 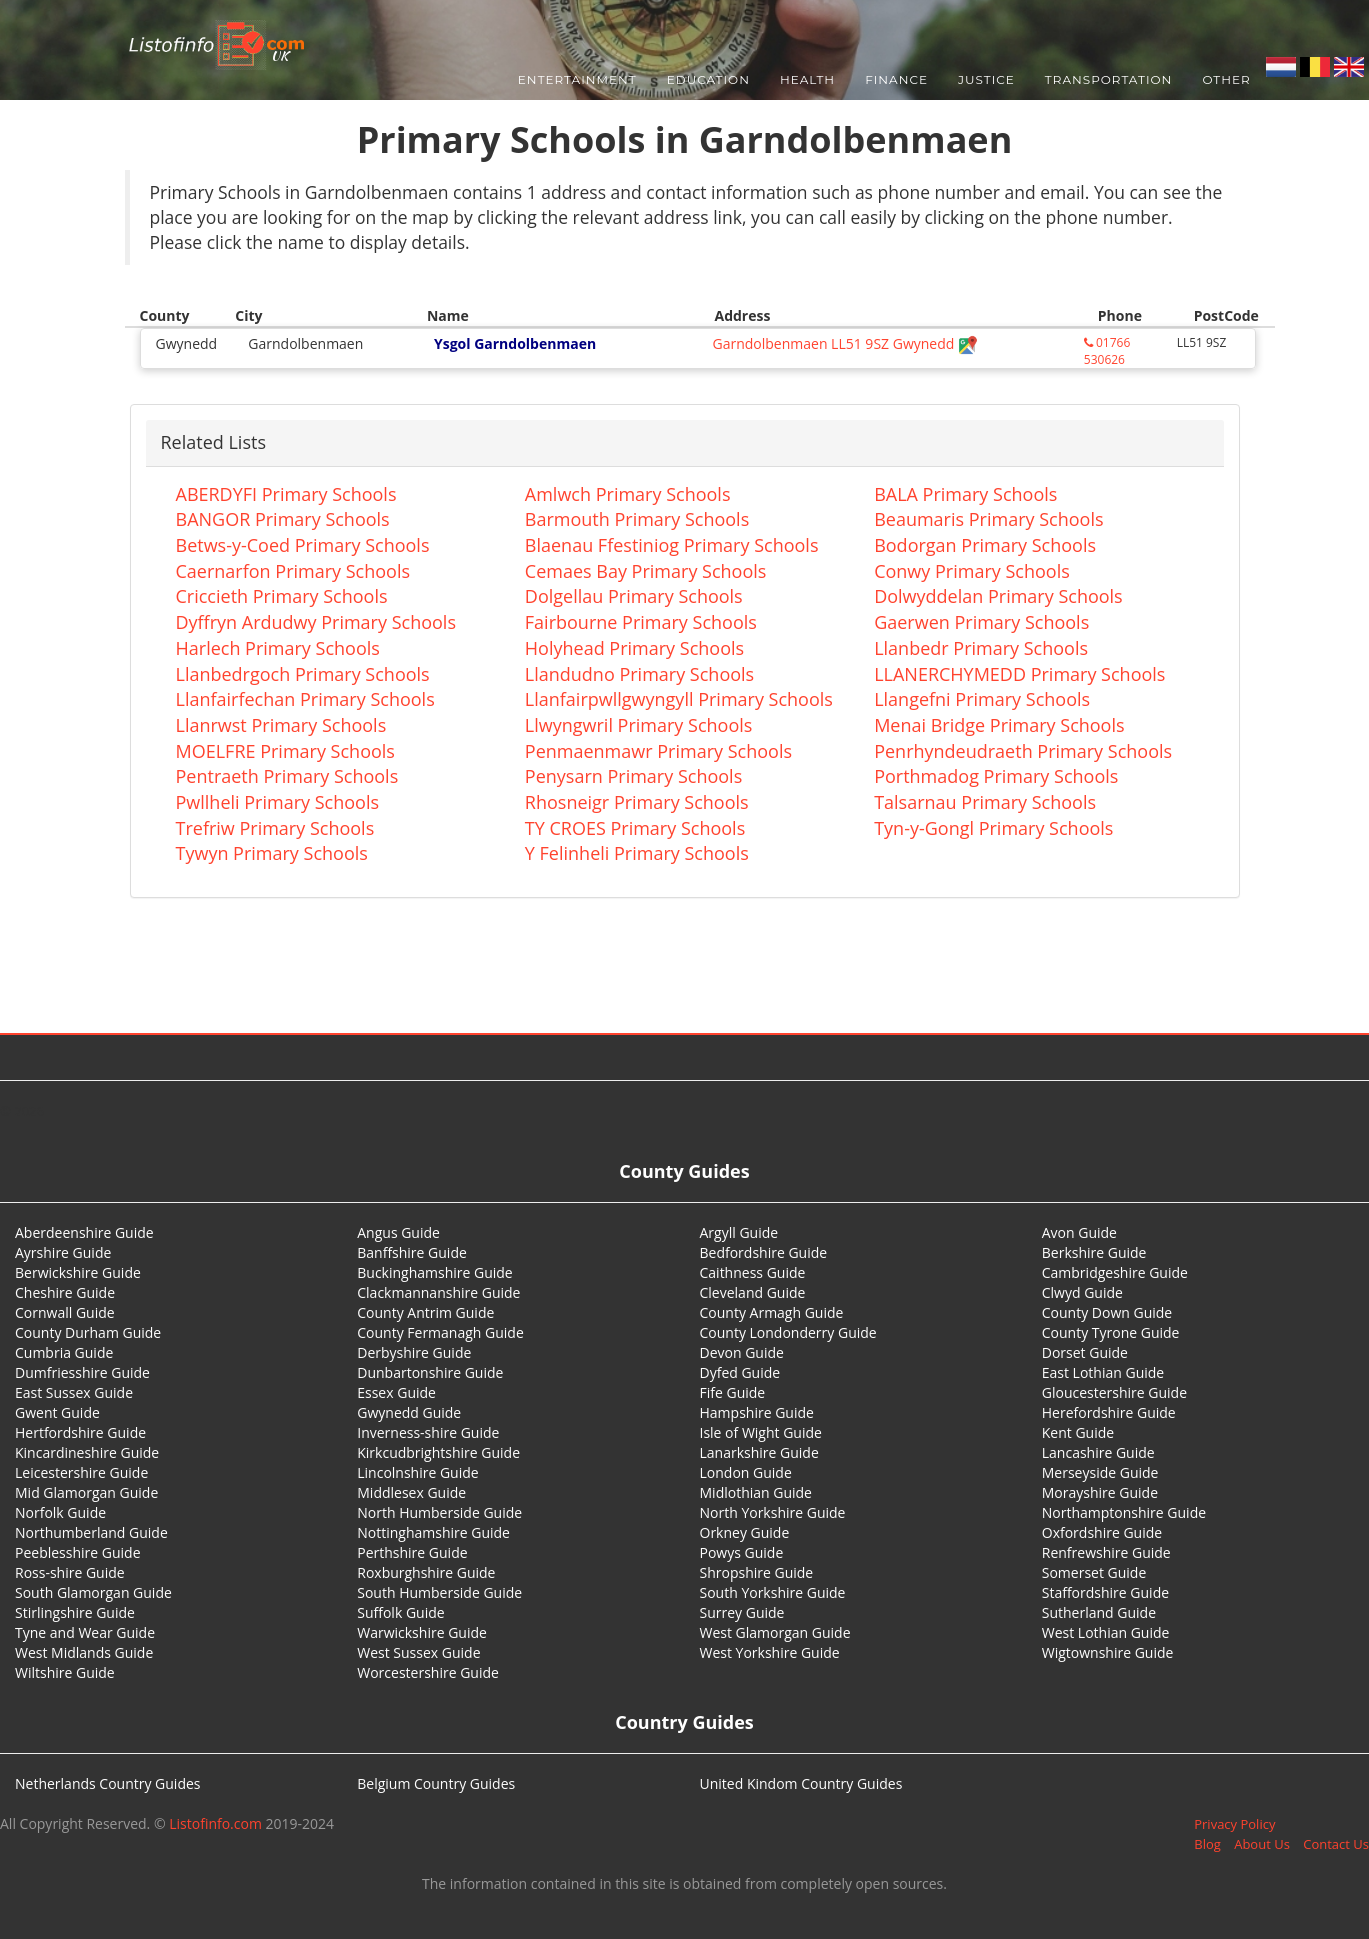 What do you see at coordinates (1111, 1332) in the screenshot?
I see `County Tyrone Guide` at bounding box center [1111, 1332].